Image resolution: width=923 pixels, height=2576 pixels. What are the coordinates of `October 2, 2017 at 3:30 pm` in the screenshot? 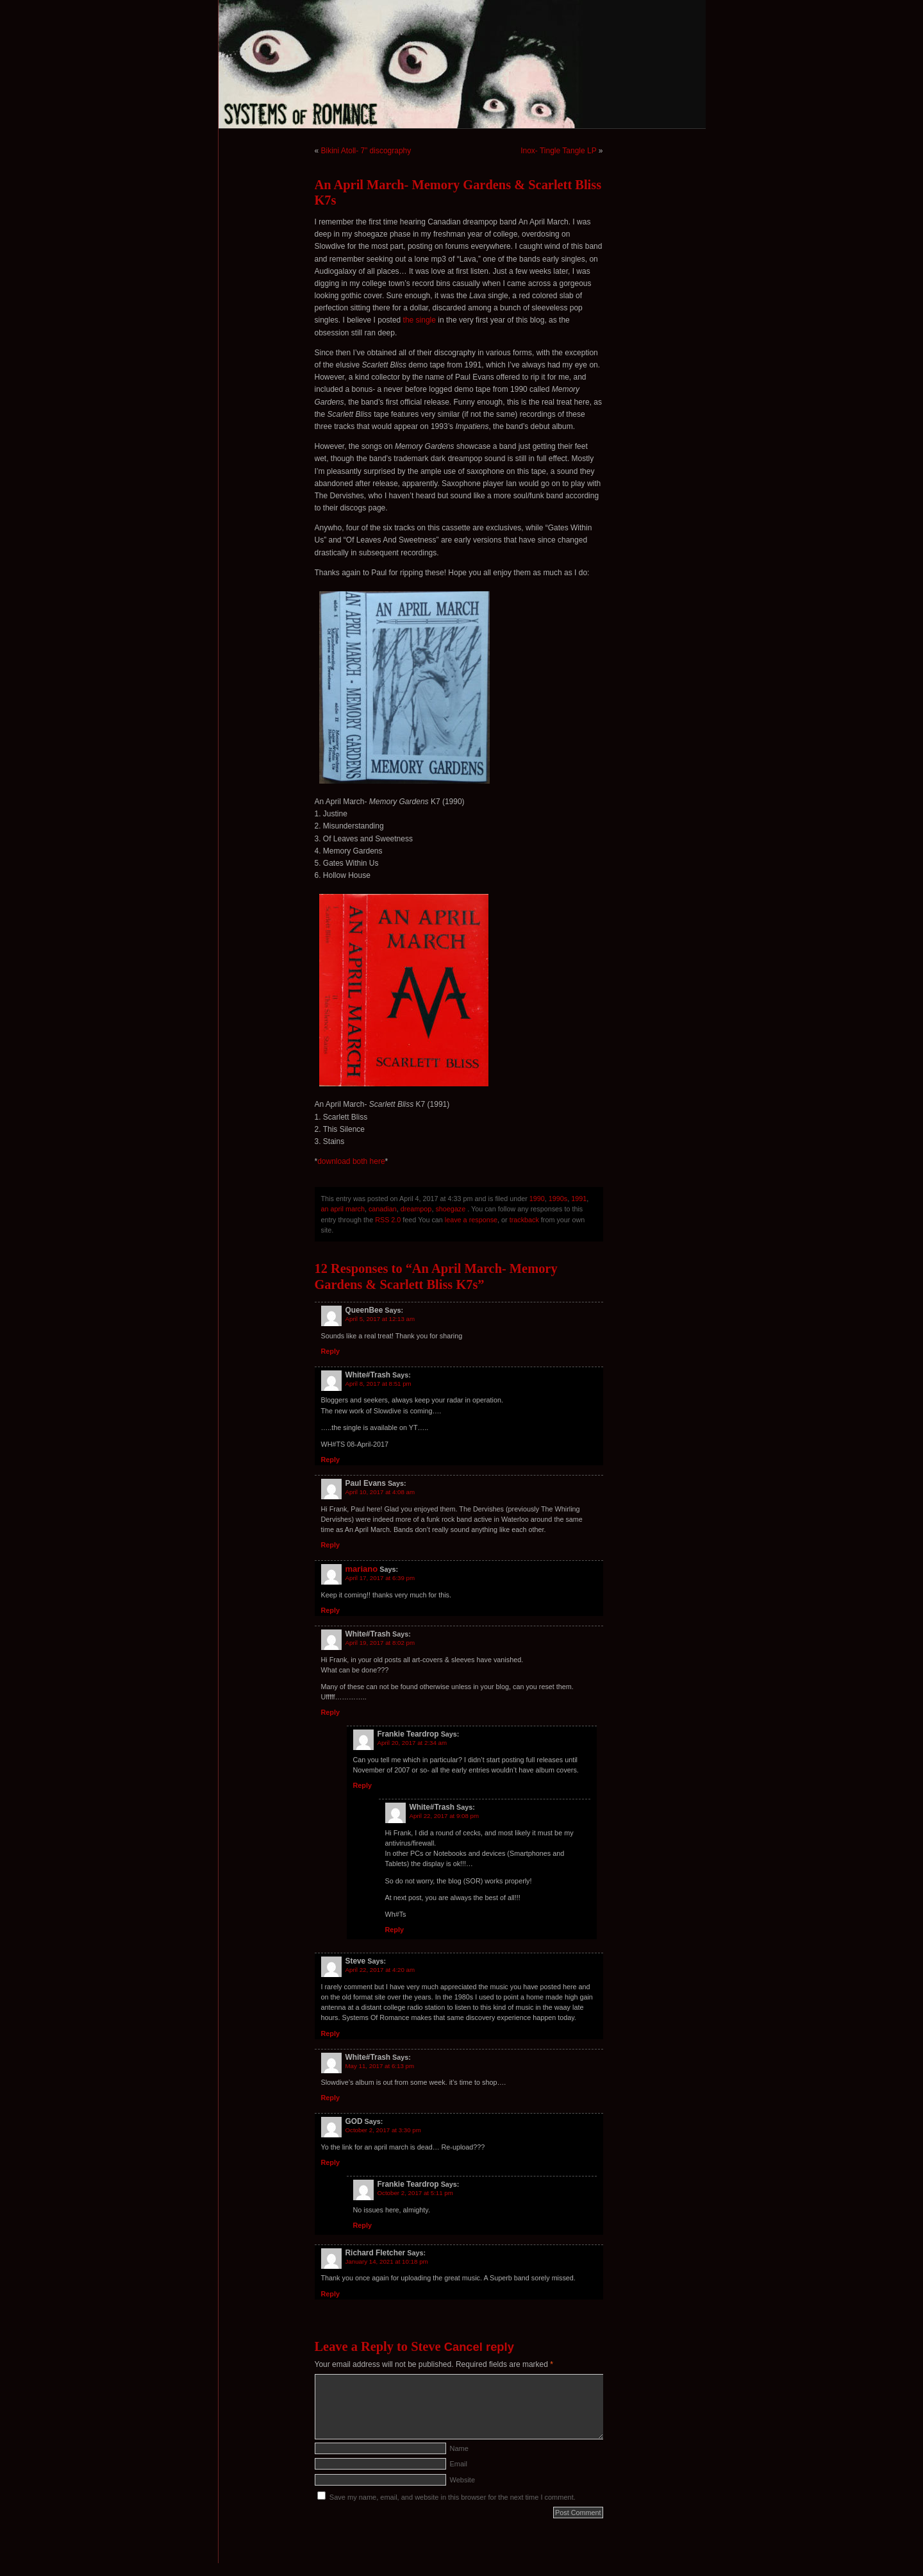 It's located at (383, 2130).